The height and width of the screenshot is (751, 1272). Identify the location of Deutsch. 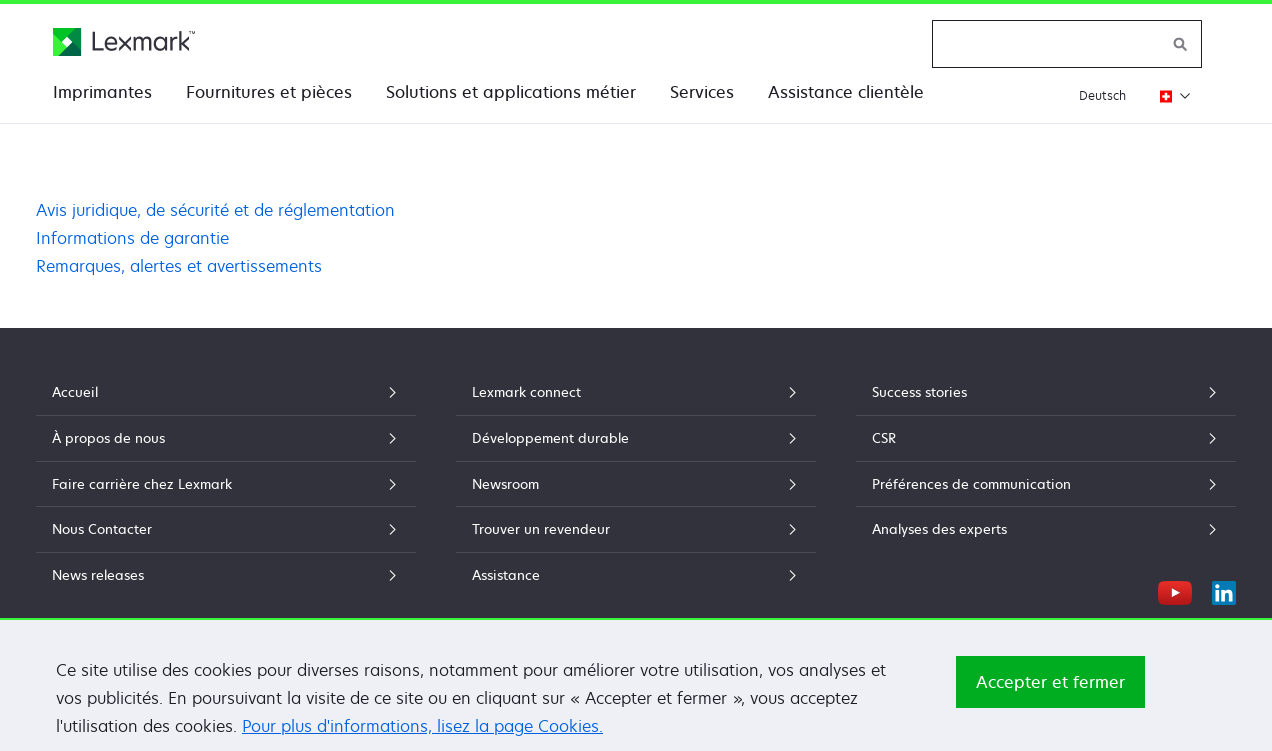
(1102, 95).